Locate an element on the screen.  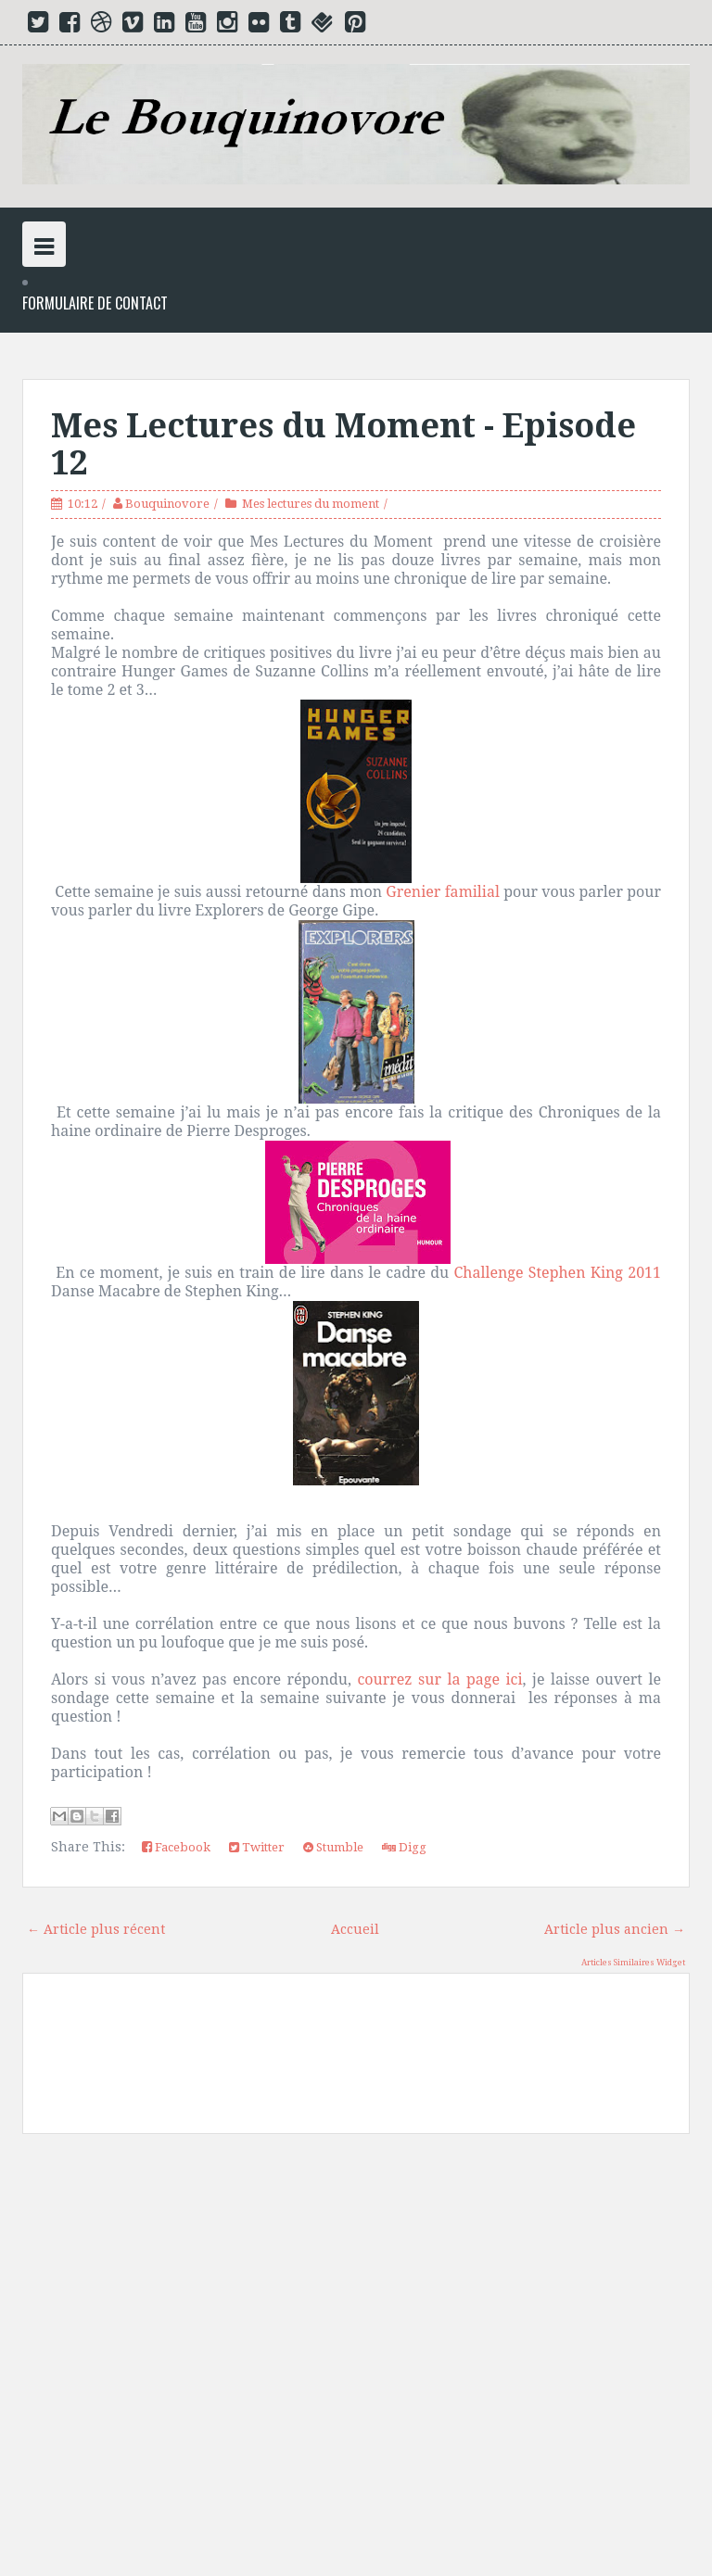
Challenge Stephen King 2011 is located at coordinates (557, 1272).